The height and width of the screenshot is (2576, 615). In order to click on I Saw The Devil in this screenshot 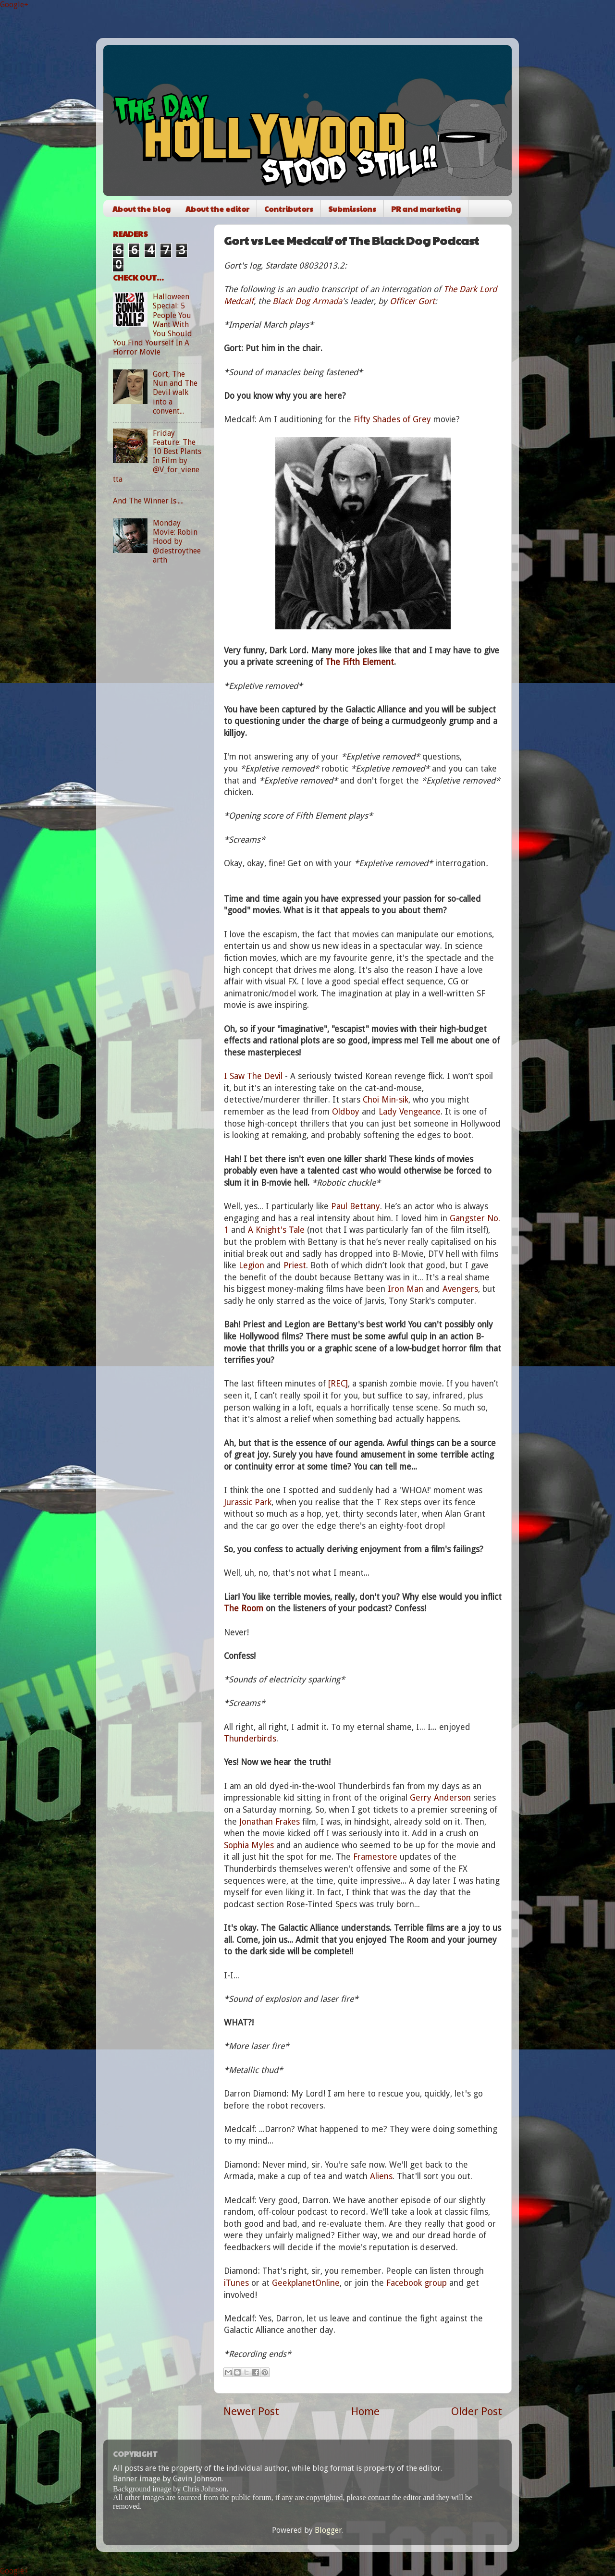, I will do `click(253, 1076)`.